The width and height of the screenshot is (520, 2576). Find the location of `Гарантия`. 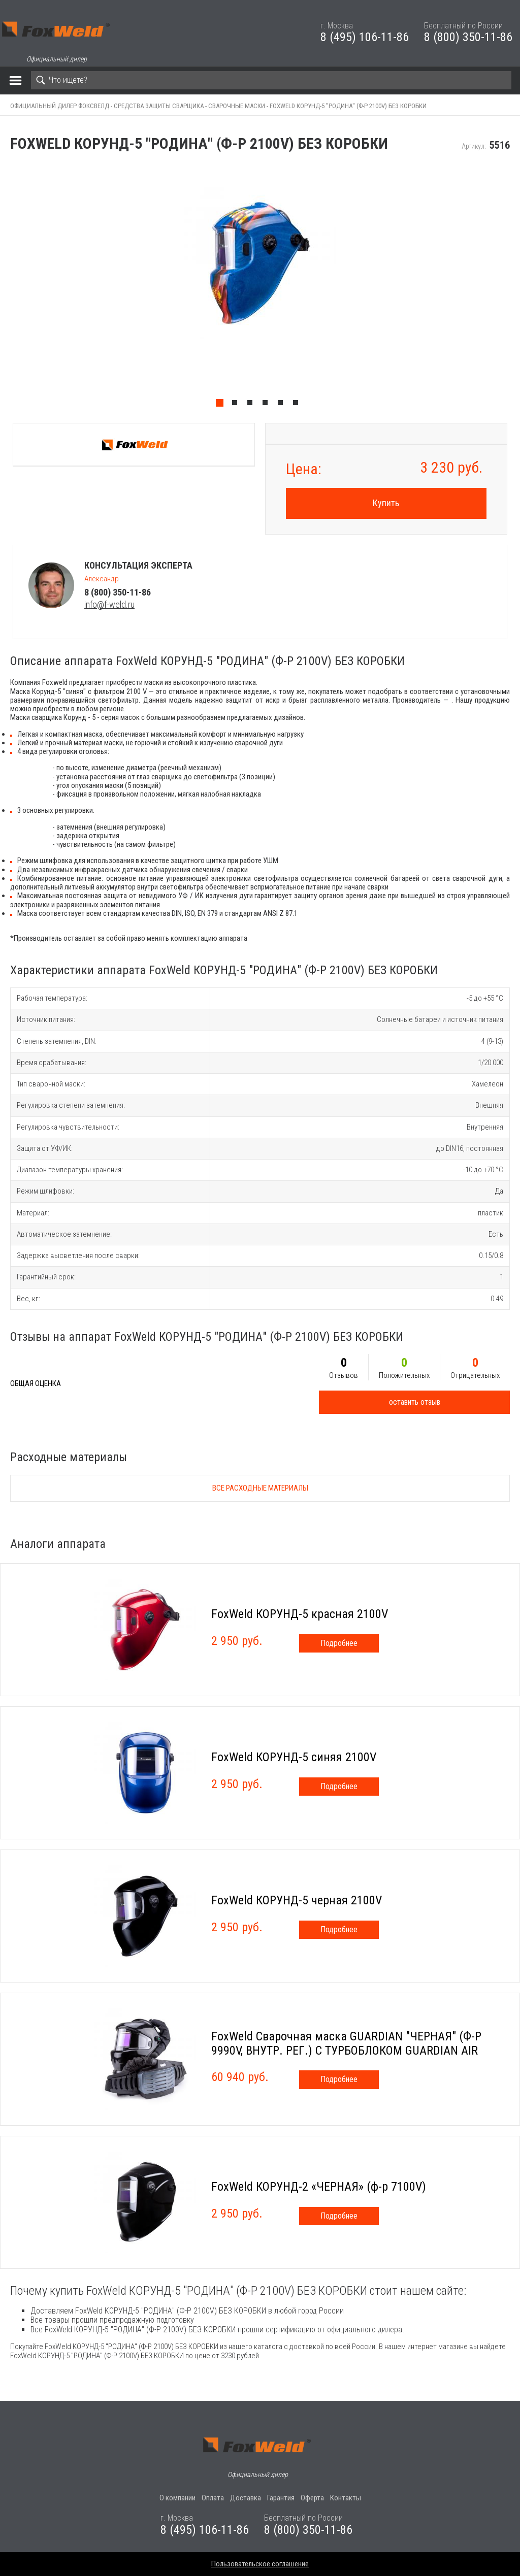

Гарантия is located at coordinates (281, 2497).